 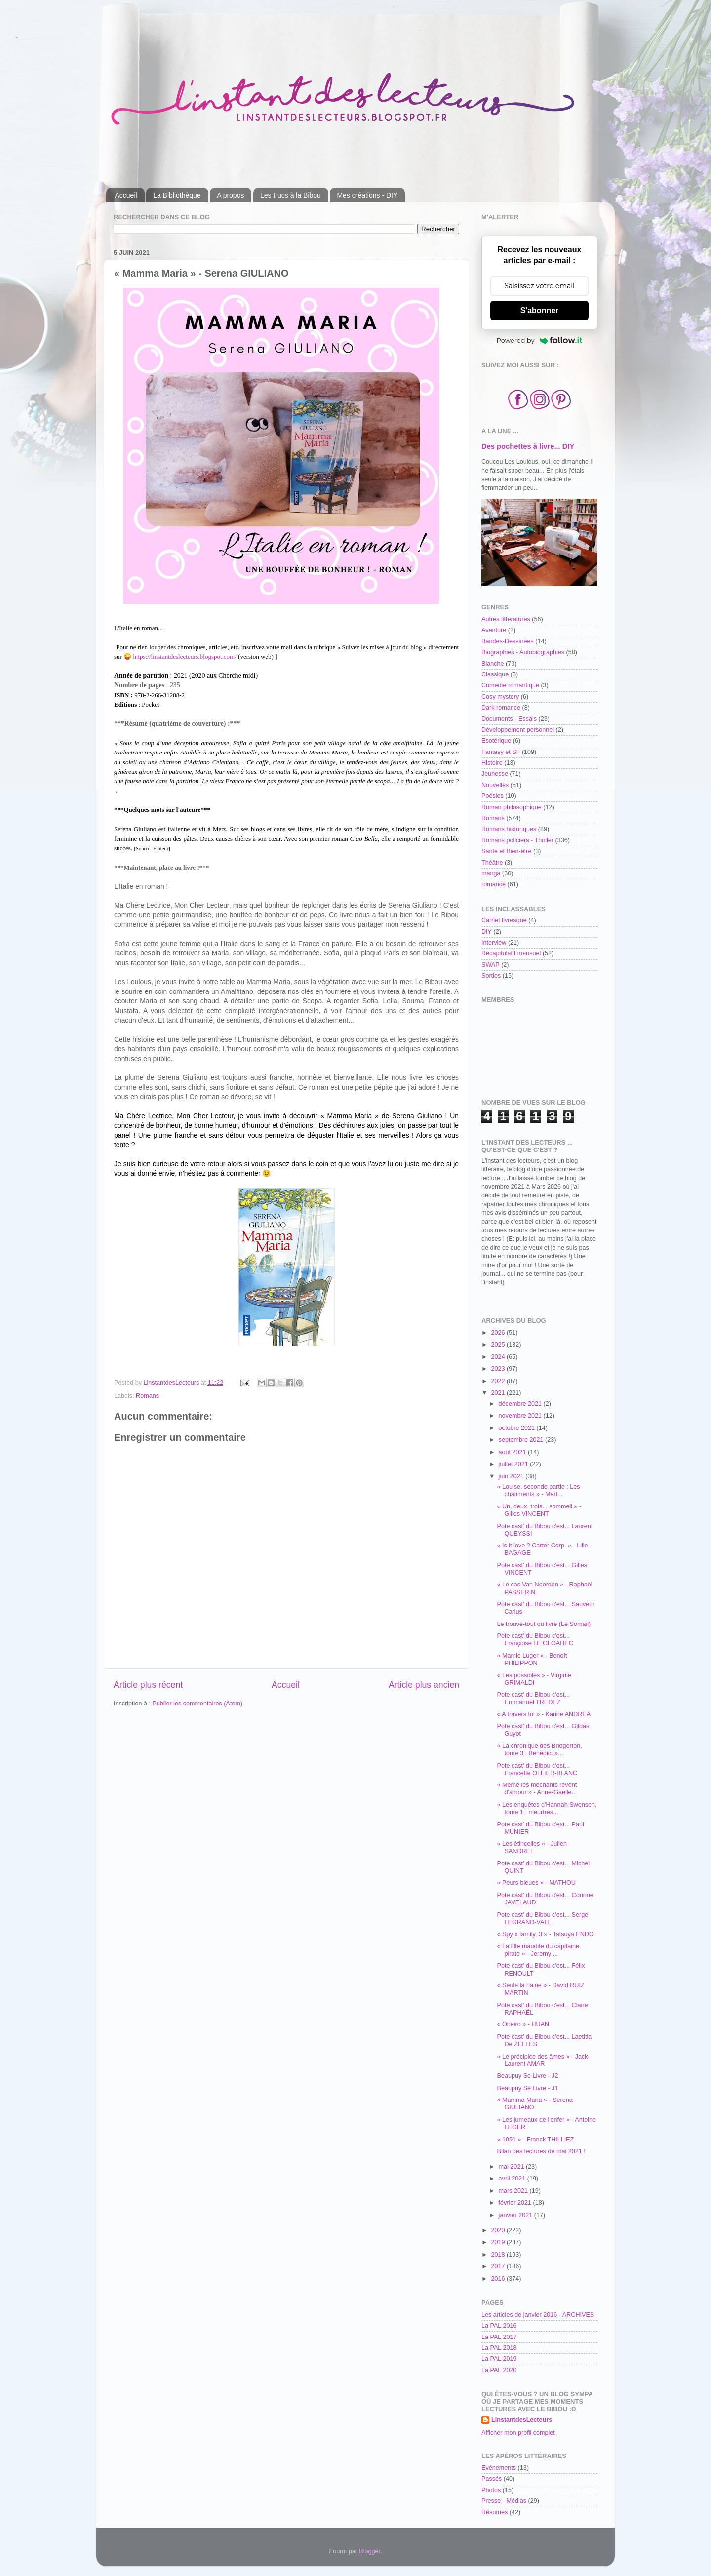 I want to click on juin 2021, so click(x=512, y=1476).